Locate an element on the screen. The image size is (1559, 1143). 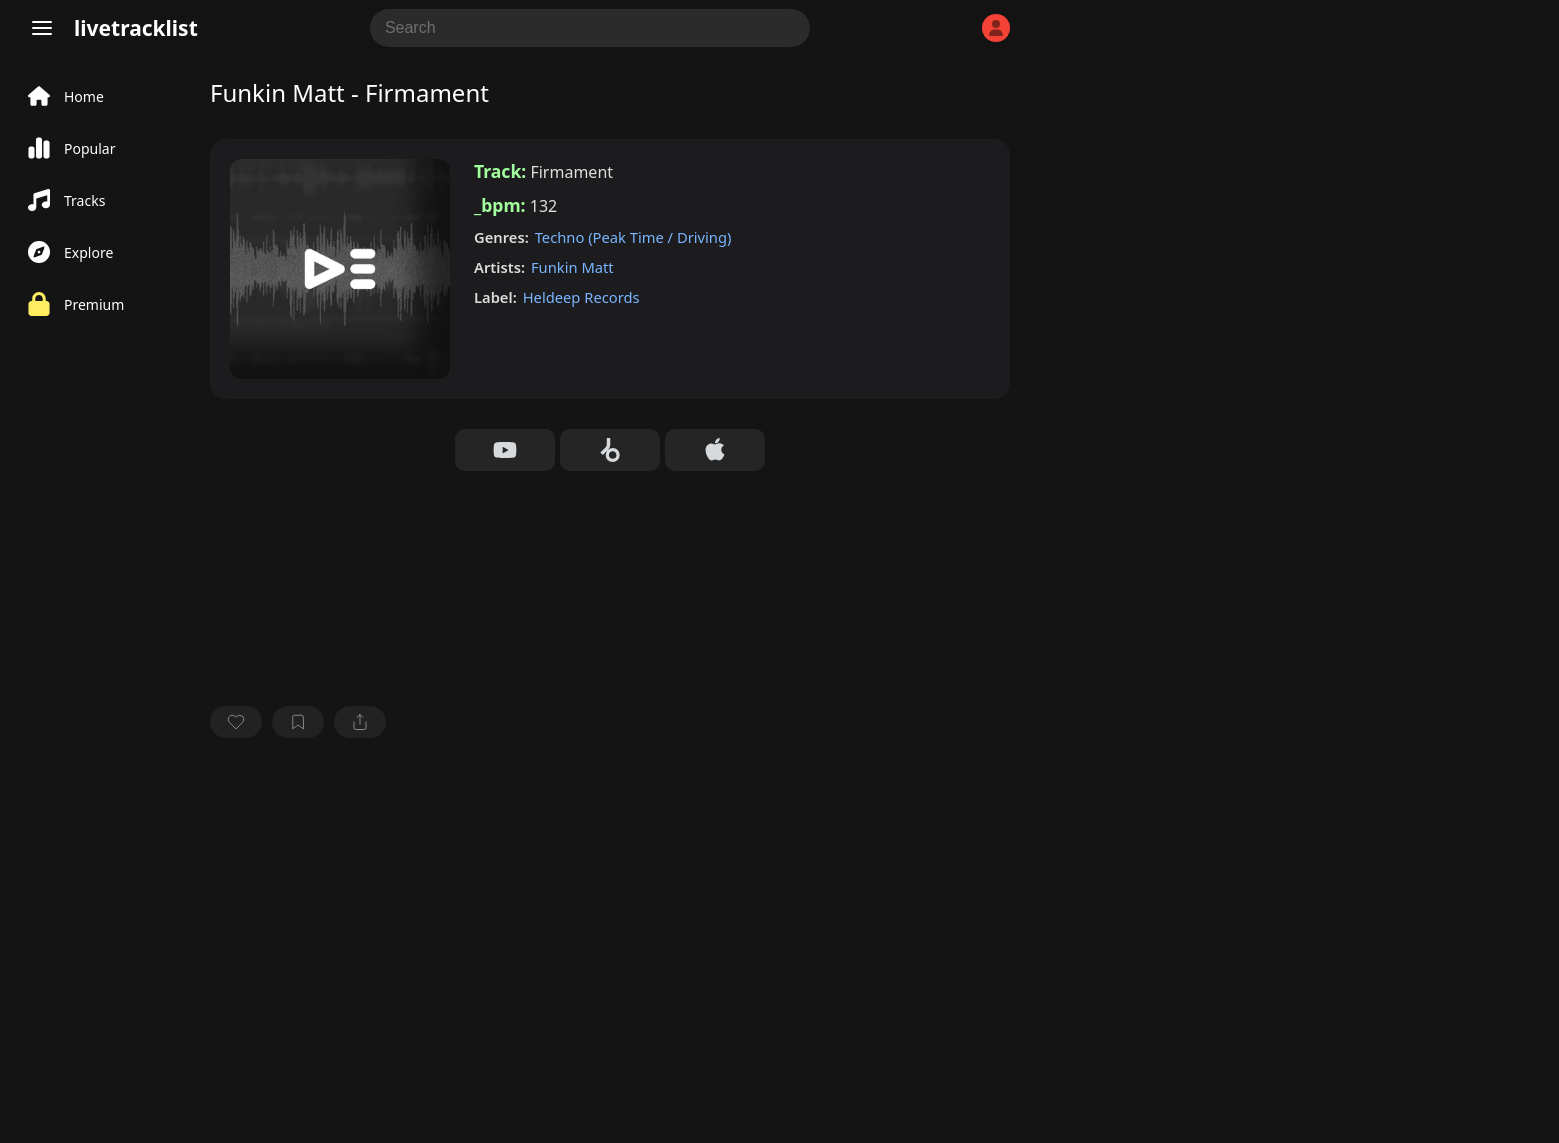
Funkin Matt is located at coordinates (572, 267).